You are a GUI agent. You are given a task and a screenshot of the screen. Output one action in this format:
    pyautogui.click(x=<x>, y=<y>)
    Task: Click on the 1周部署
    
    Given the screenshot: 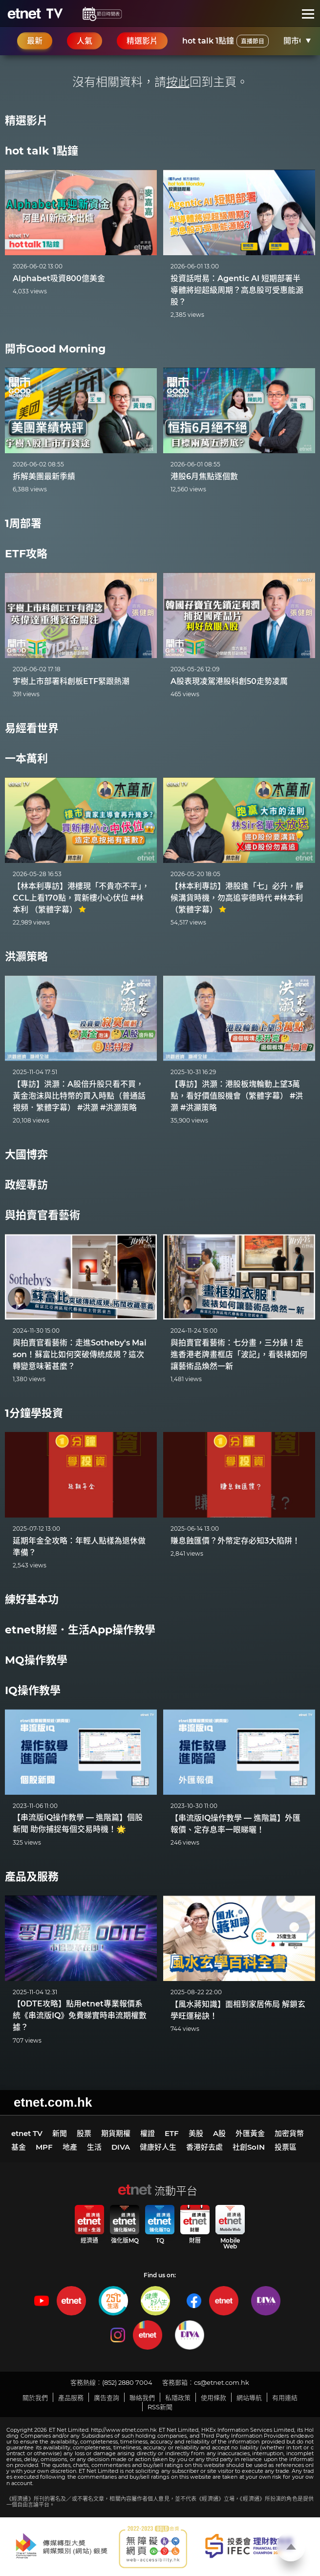 What is the action you would take?
    pyautogui.click(x=23, y=523)
    